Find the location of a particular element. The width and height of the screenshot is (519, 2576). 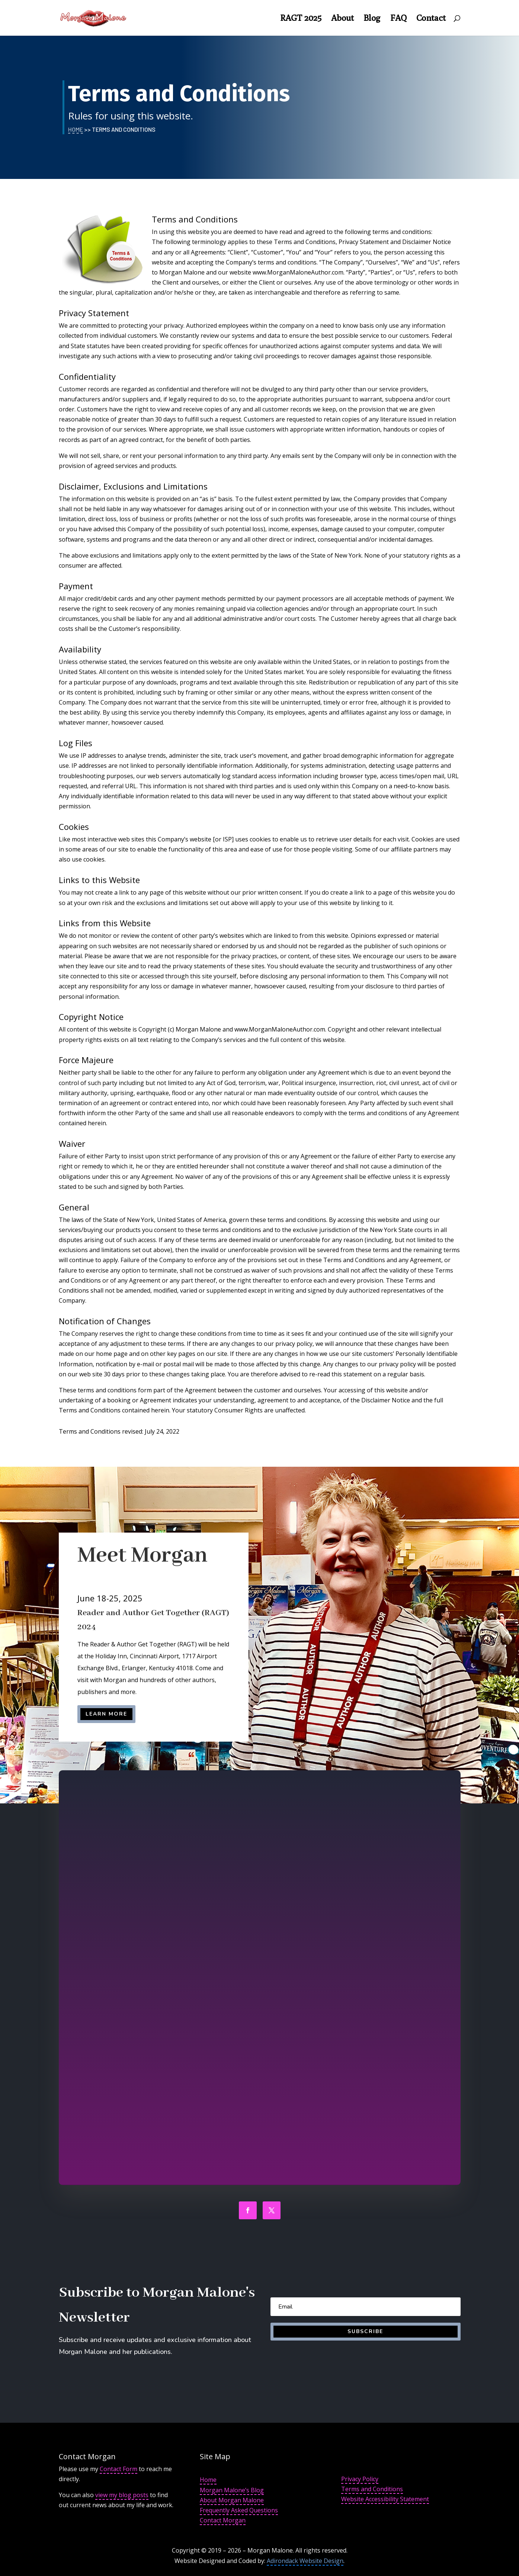

RAGT 2025 is located at coordinates (300, 19).